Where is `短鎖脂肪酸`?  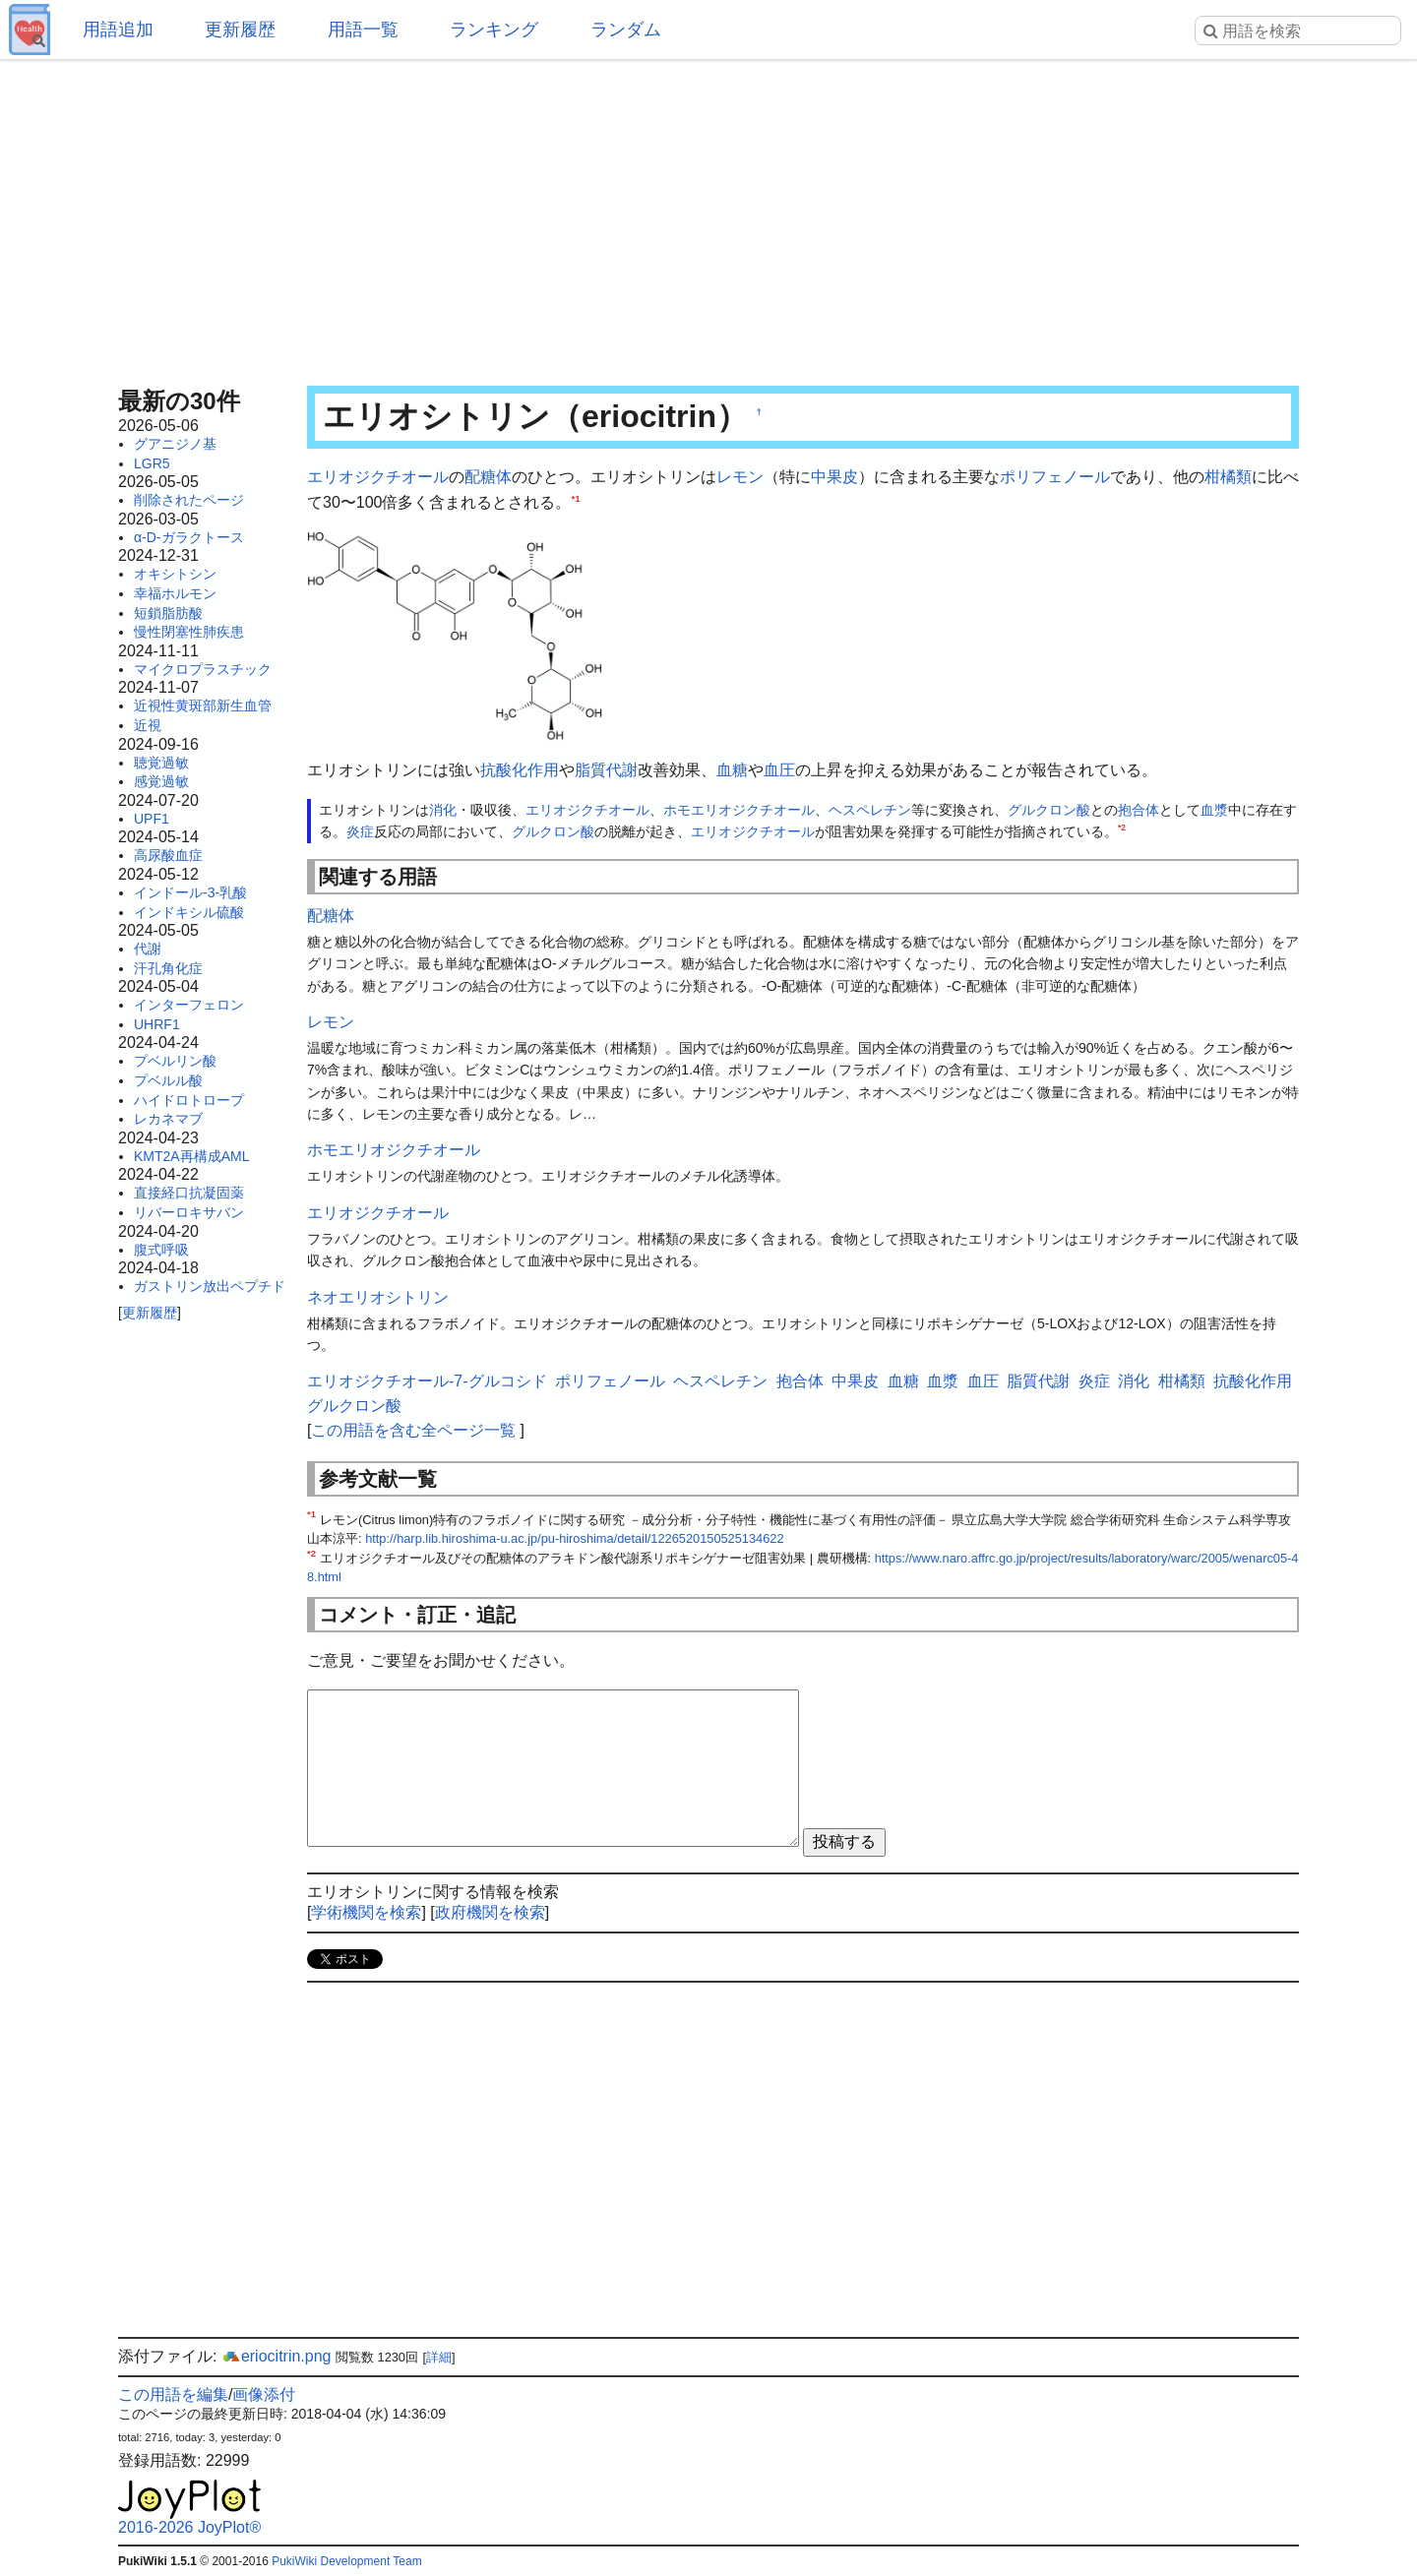
短鎖脂肪酸 is located at coordinates (168, 613).